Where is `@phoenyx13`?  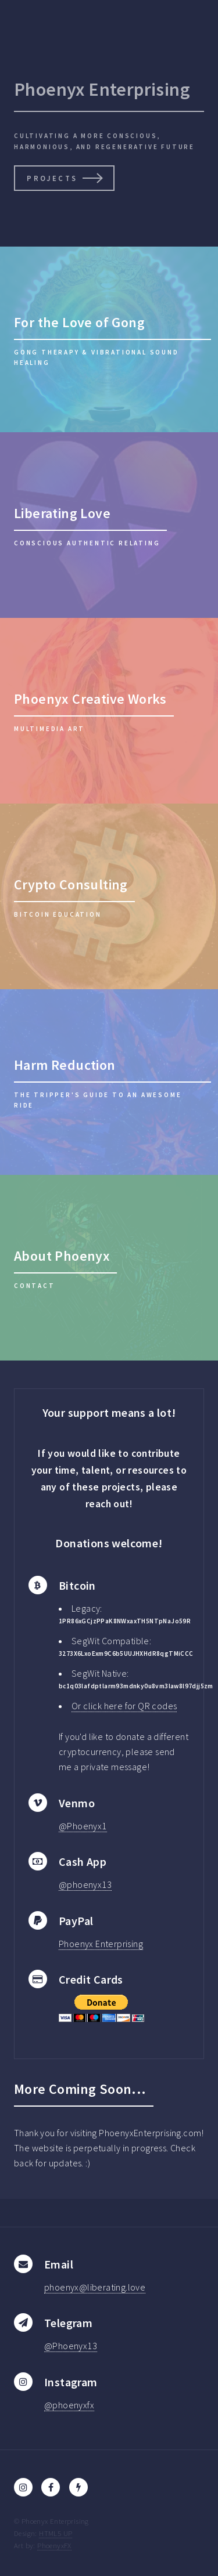
@phoenyx13 is located at coordinates (85, 1884).